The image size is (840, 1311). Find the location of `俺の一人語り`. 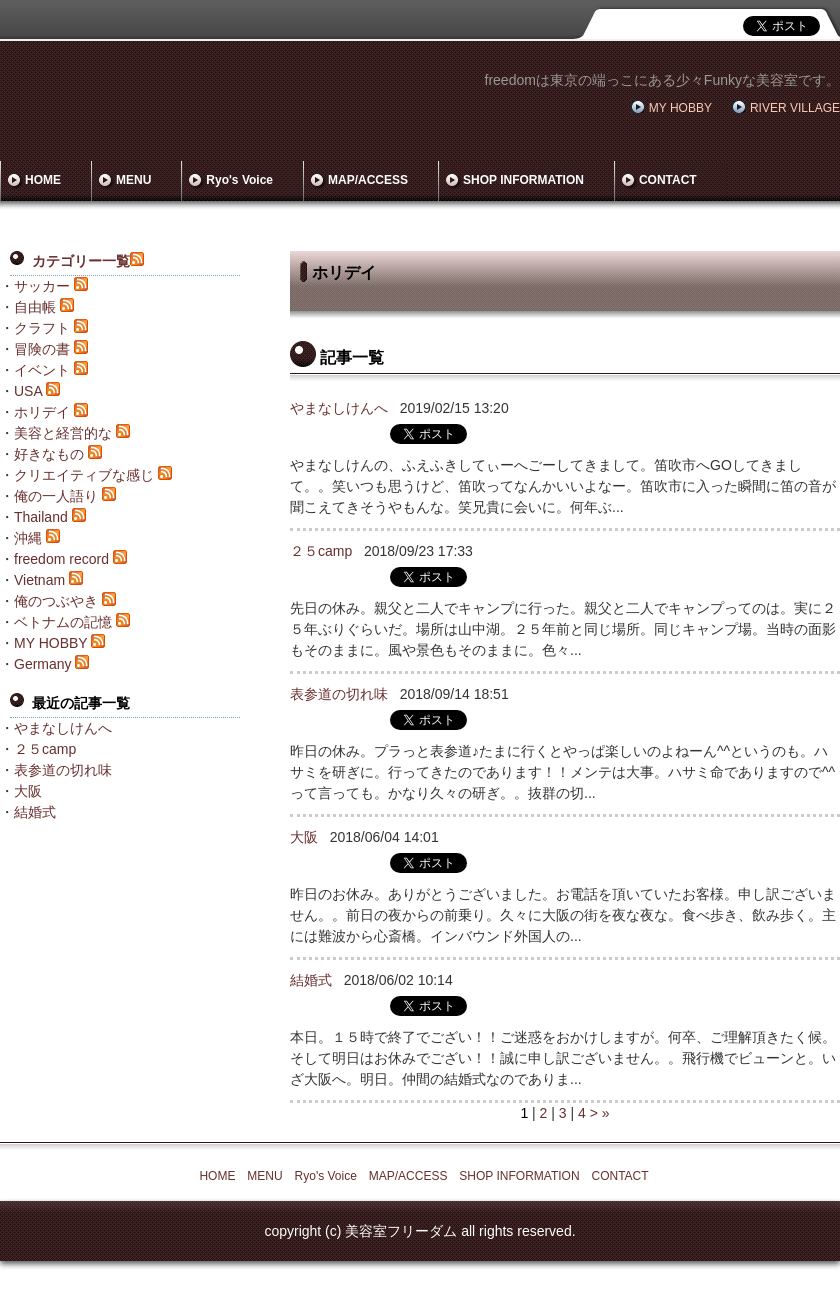

俺の一人語り is located at coordinates (56, 496).